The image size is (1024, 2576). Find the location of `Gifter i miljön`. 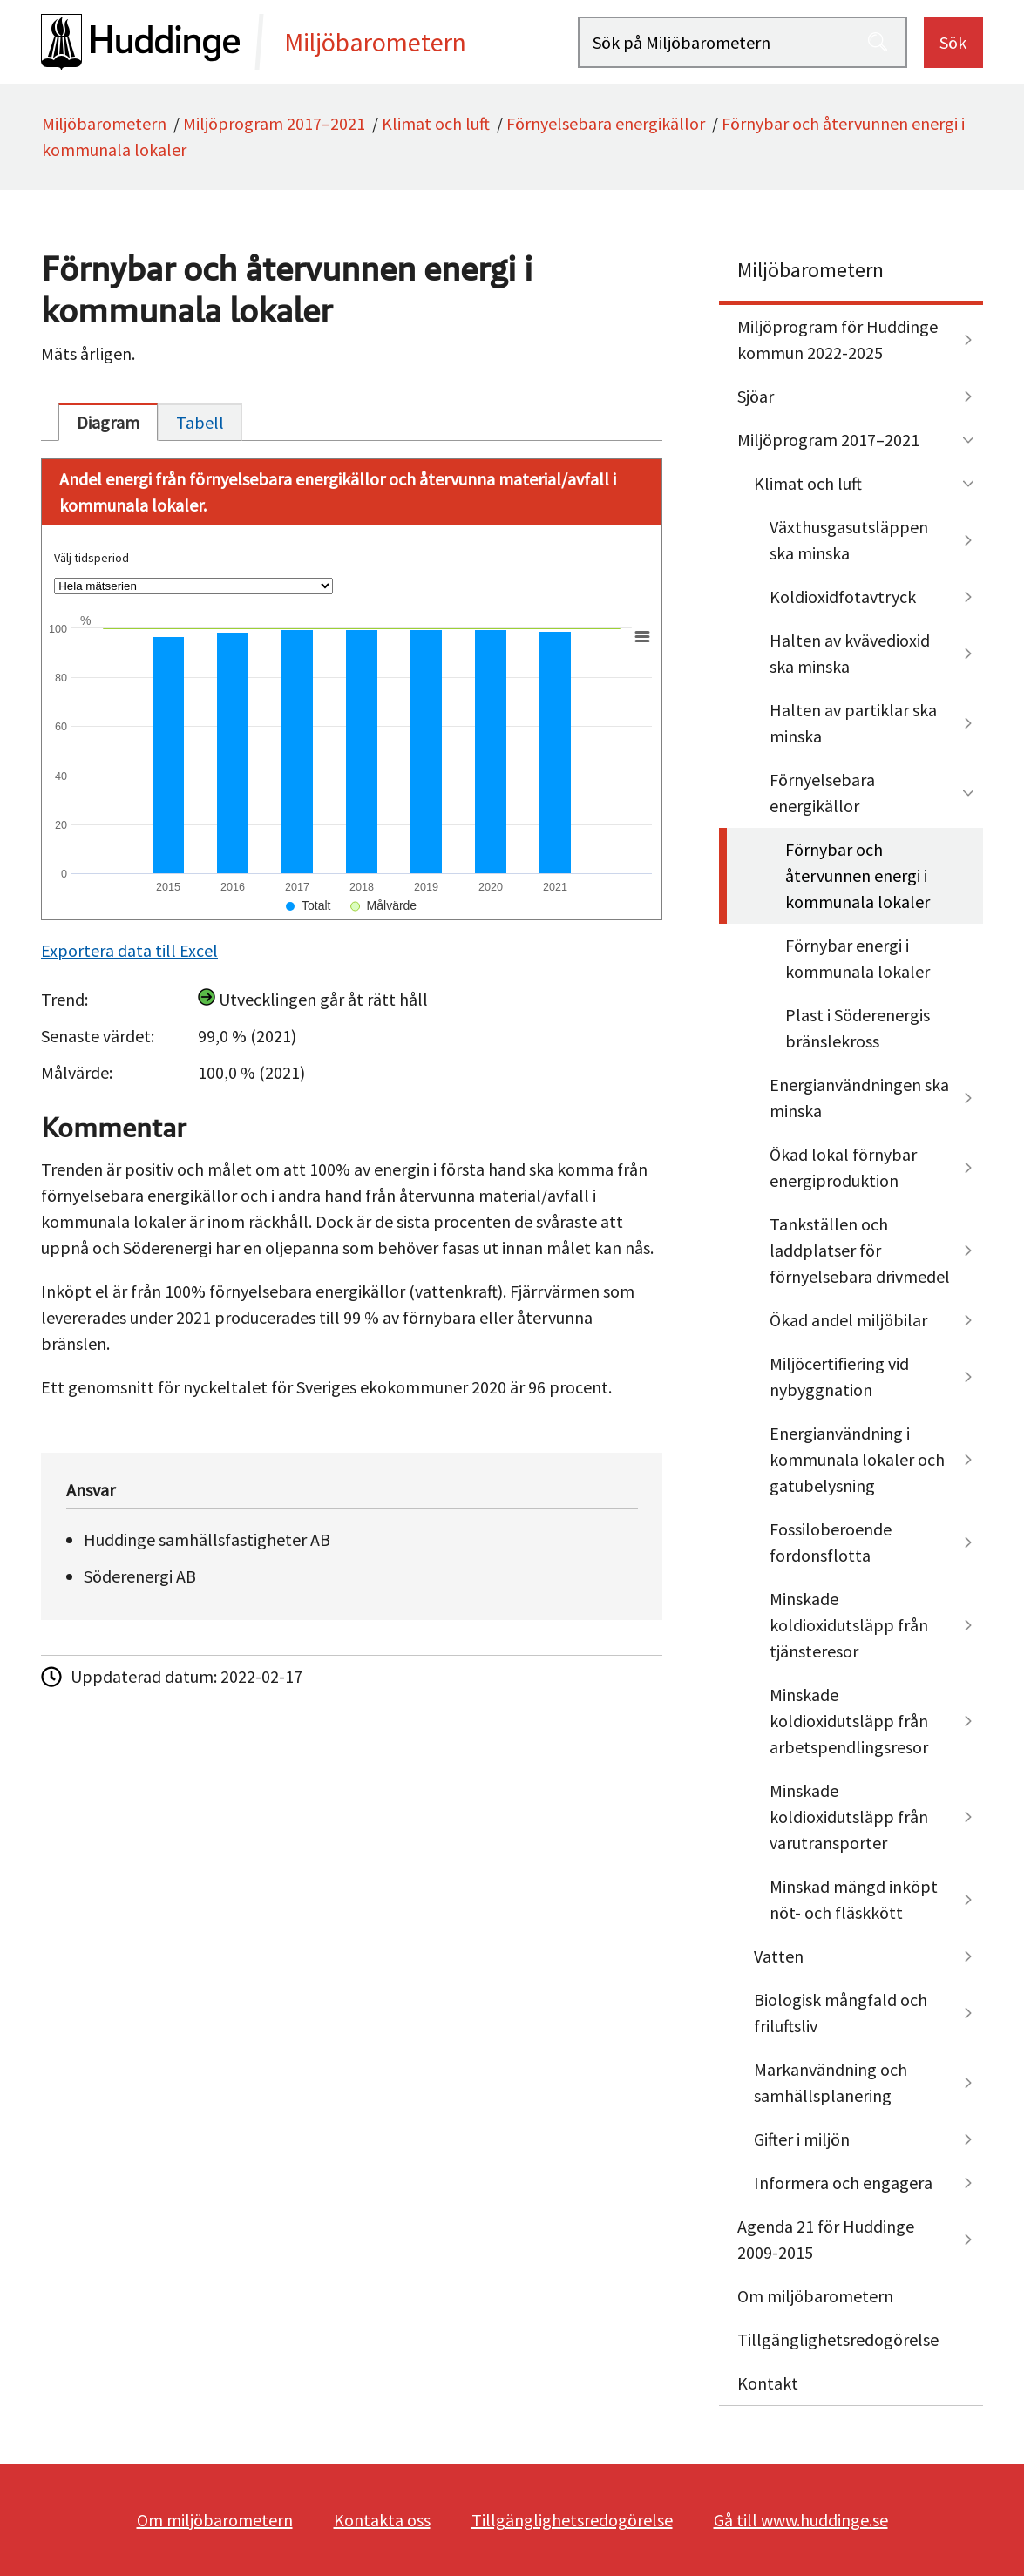

Gifter i miljön is located at coordinates (802, 2139).